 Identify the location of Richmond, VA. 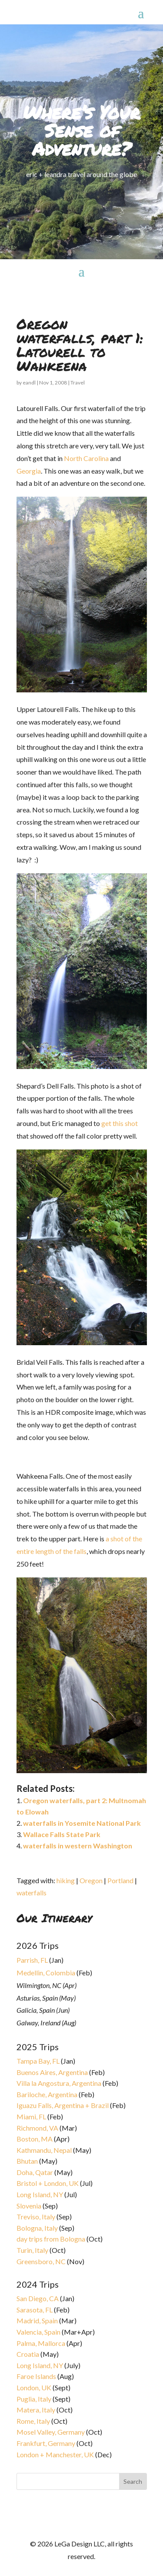
(37, 2128).